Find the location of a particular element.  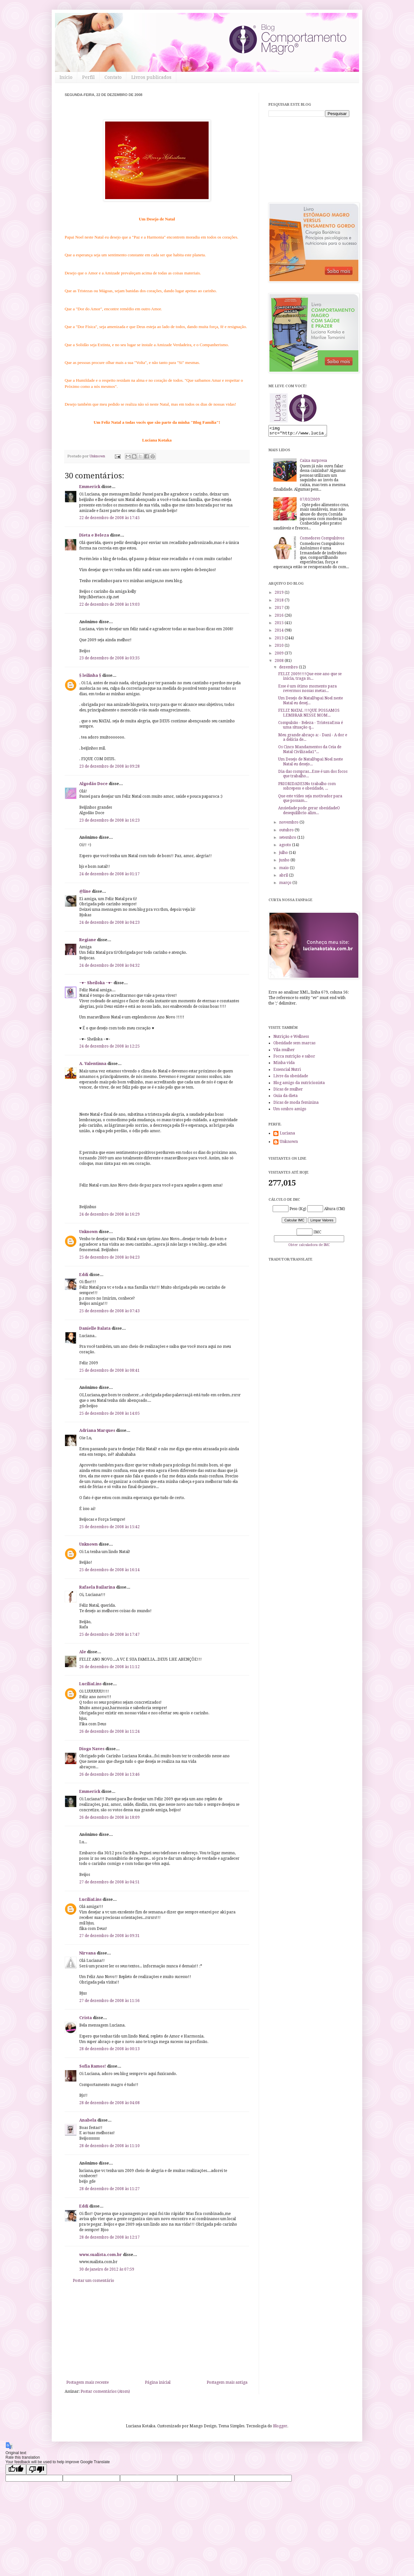

Essencial Nutri is located at coordinates (287, 1071).